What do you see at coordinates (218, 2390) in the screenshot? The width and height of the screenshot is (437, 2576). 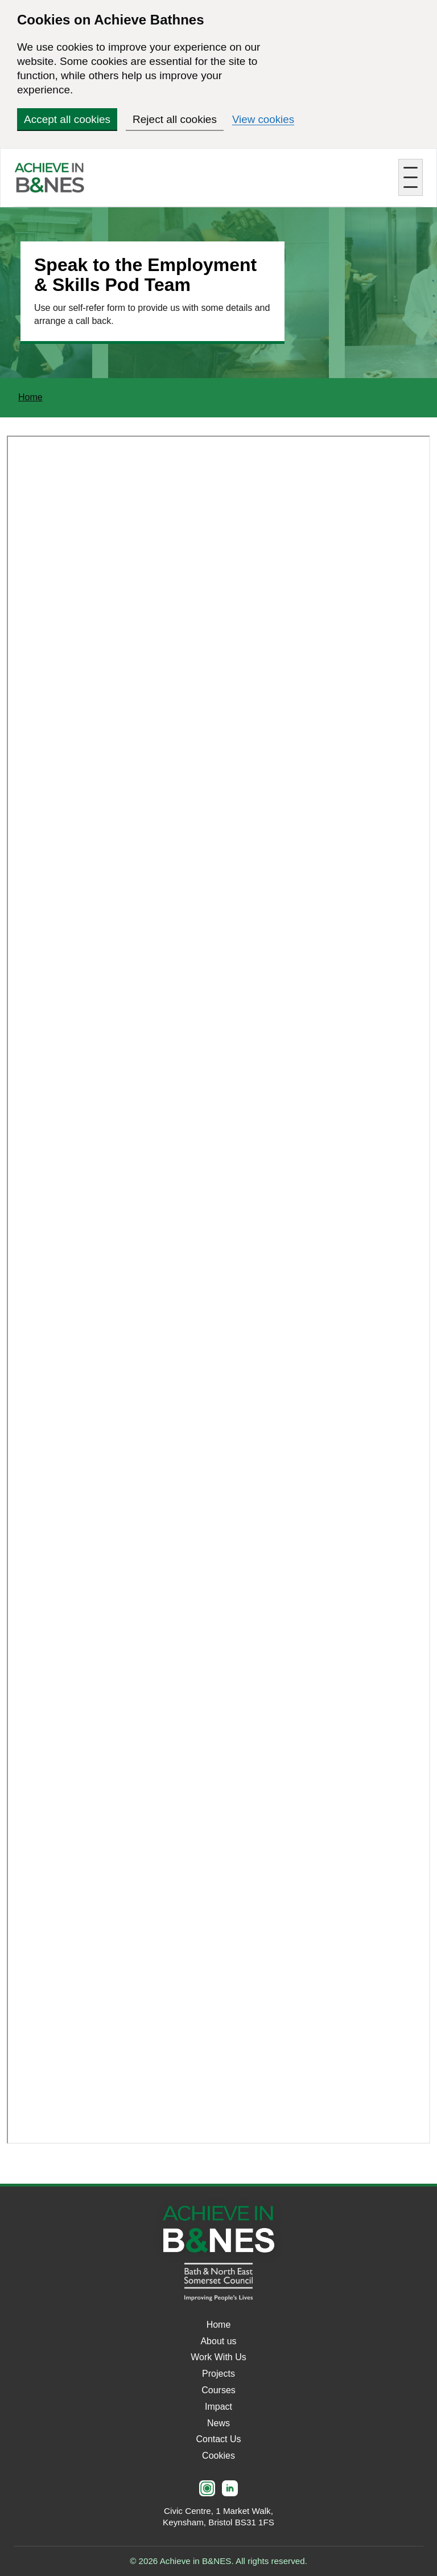 I see `Courses` at bounding box center [218, 2390].